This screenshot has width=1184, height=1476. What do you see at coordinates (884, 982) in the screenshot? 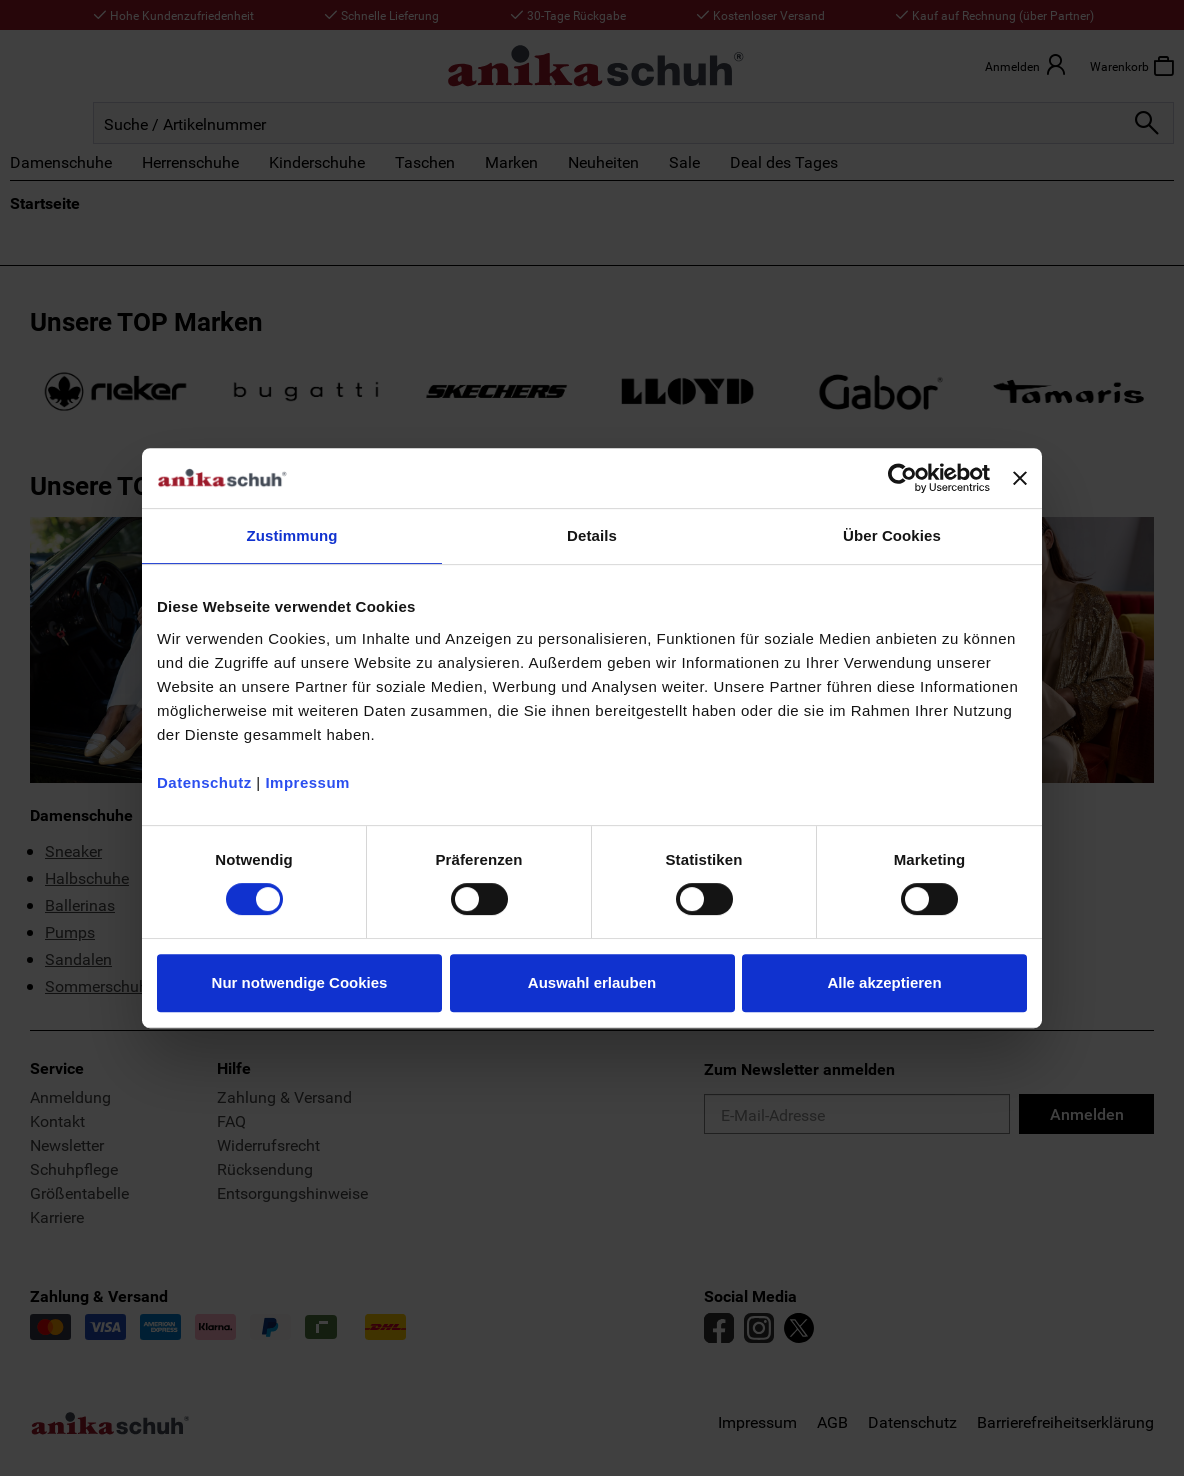
I see `Alle akzeptieren` at bounding box center [884, 982].